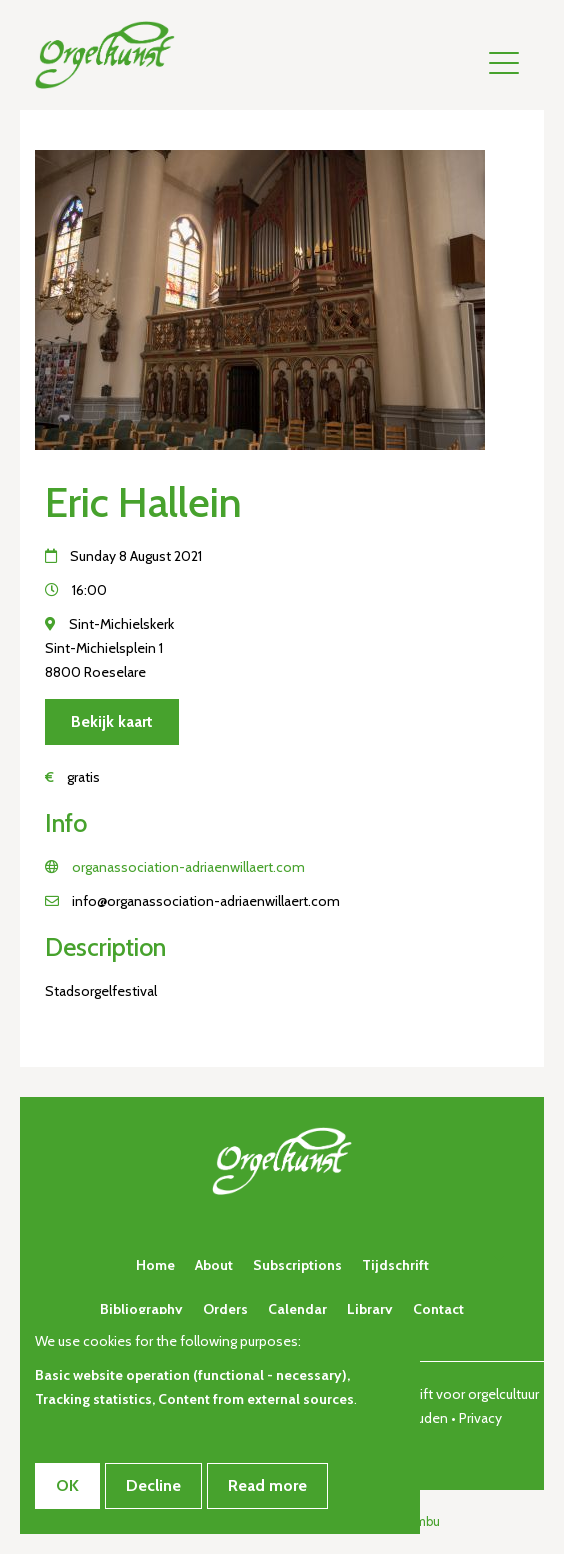  I want to click on Calendar, so click(297, 1309).